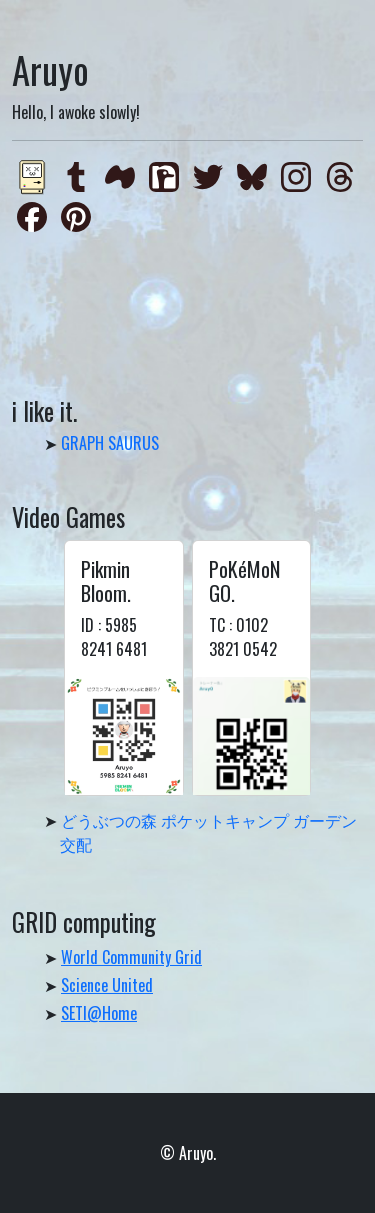  Describe the element at coordinates (131, 957) in the screenshot. I see `World Community Grid` at that location.